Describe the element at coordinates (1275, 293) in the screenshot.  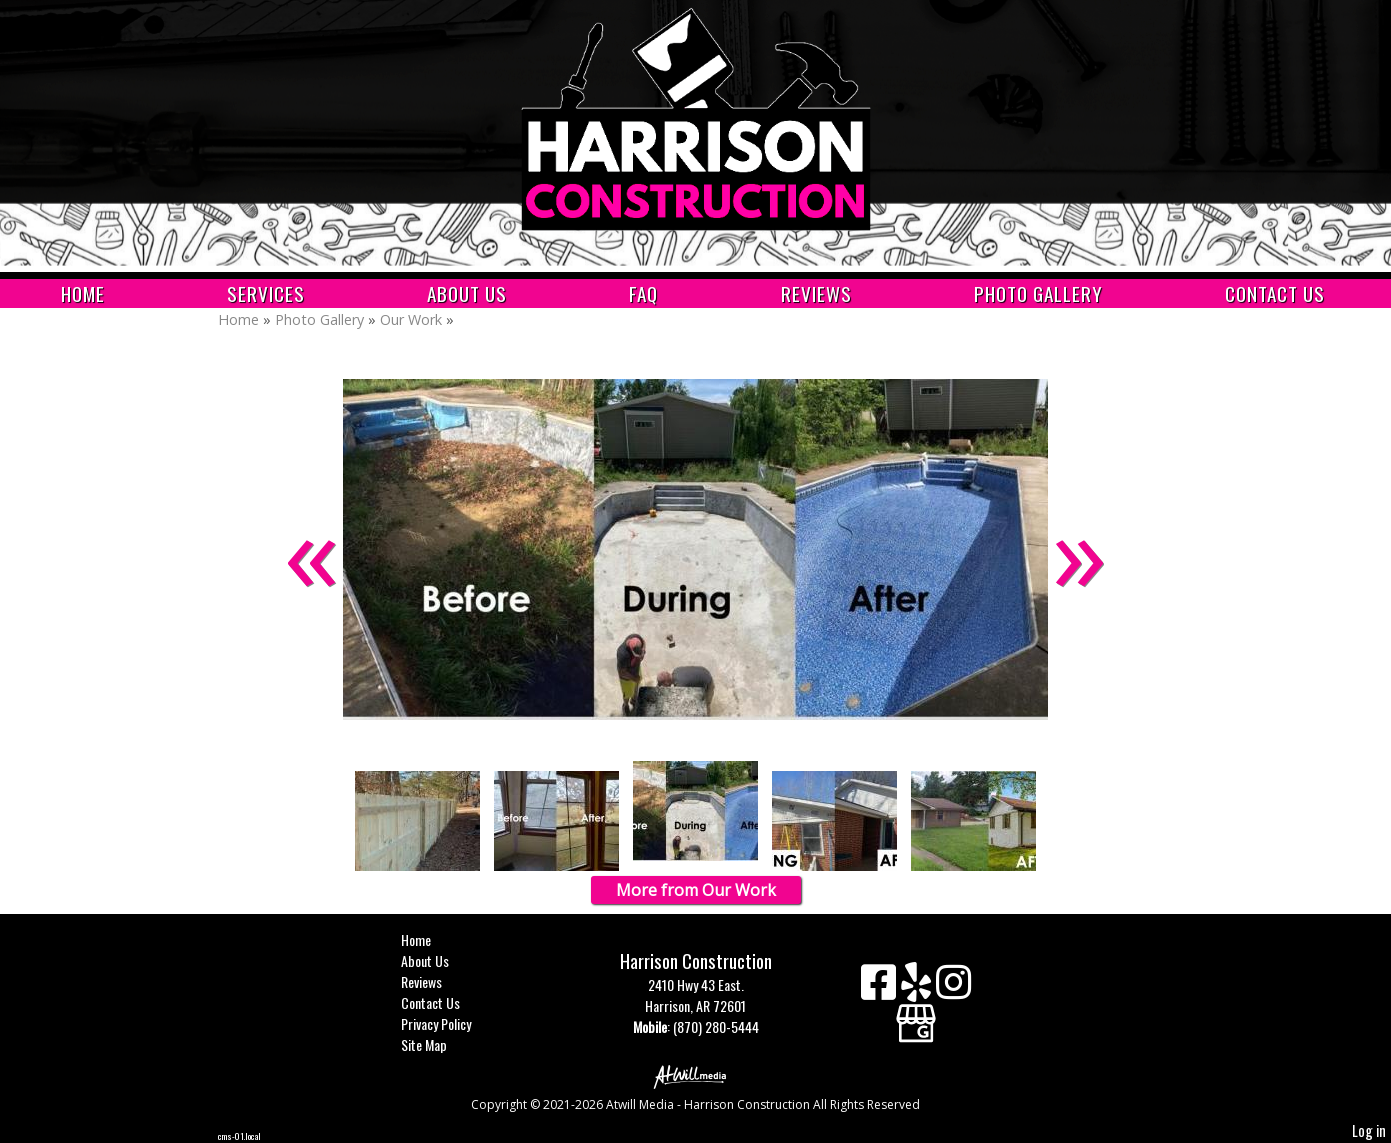
I see `Contact Us` at that location.